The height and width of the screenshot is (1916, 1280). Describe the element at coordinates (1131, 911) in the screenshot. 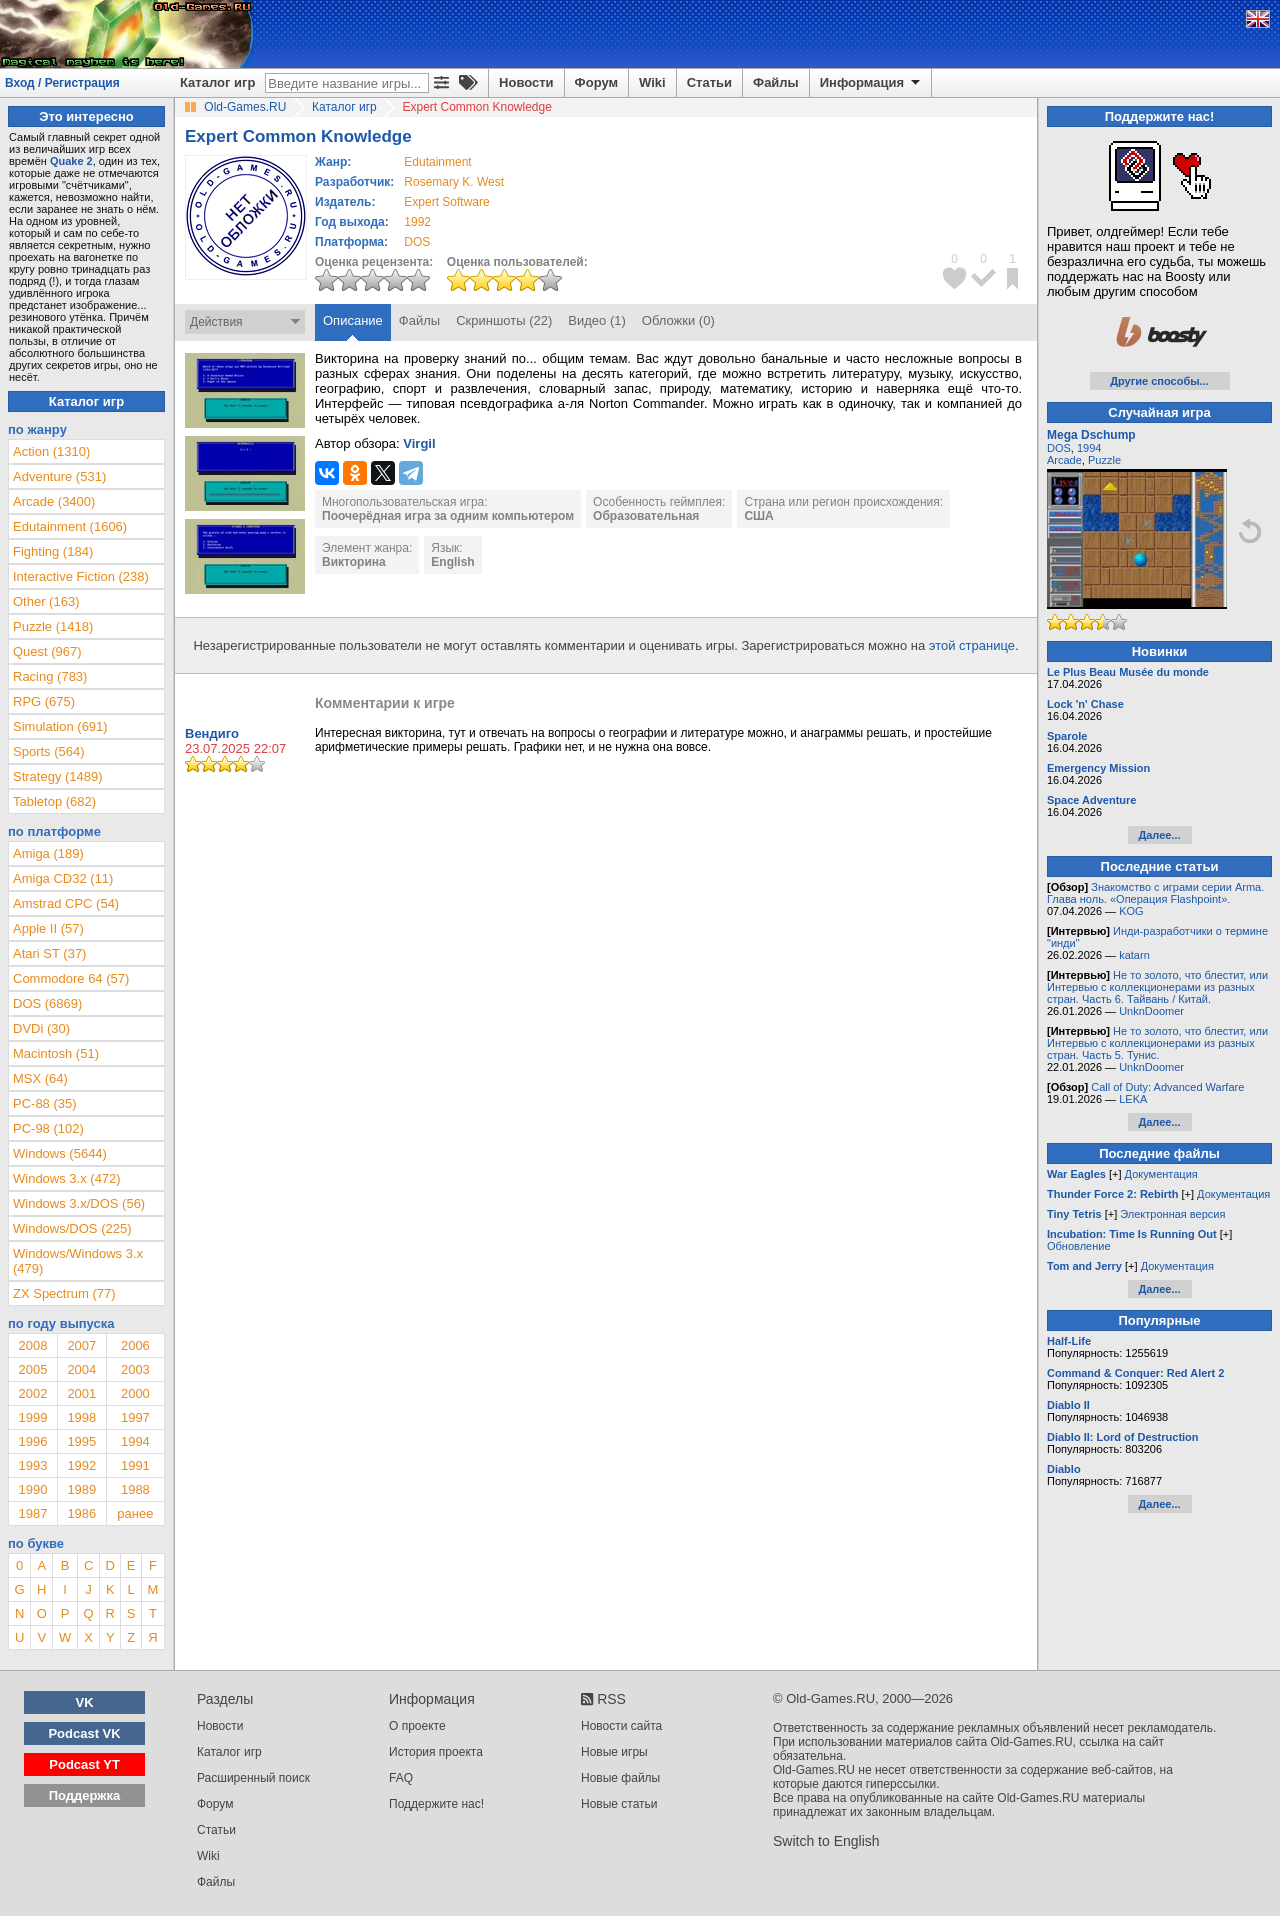

I see `KOG` at that location.